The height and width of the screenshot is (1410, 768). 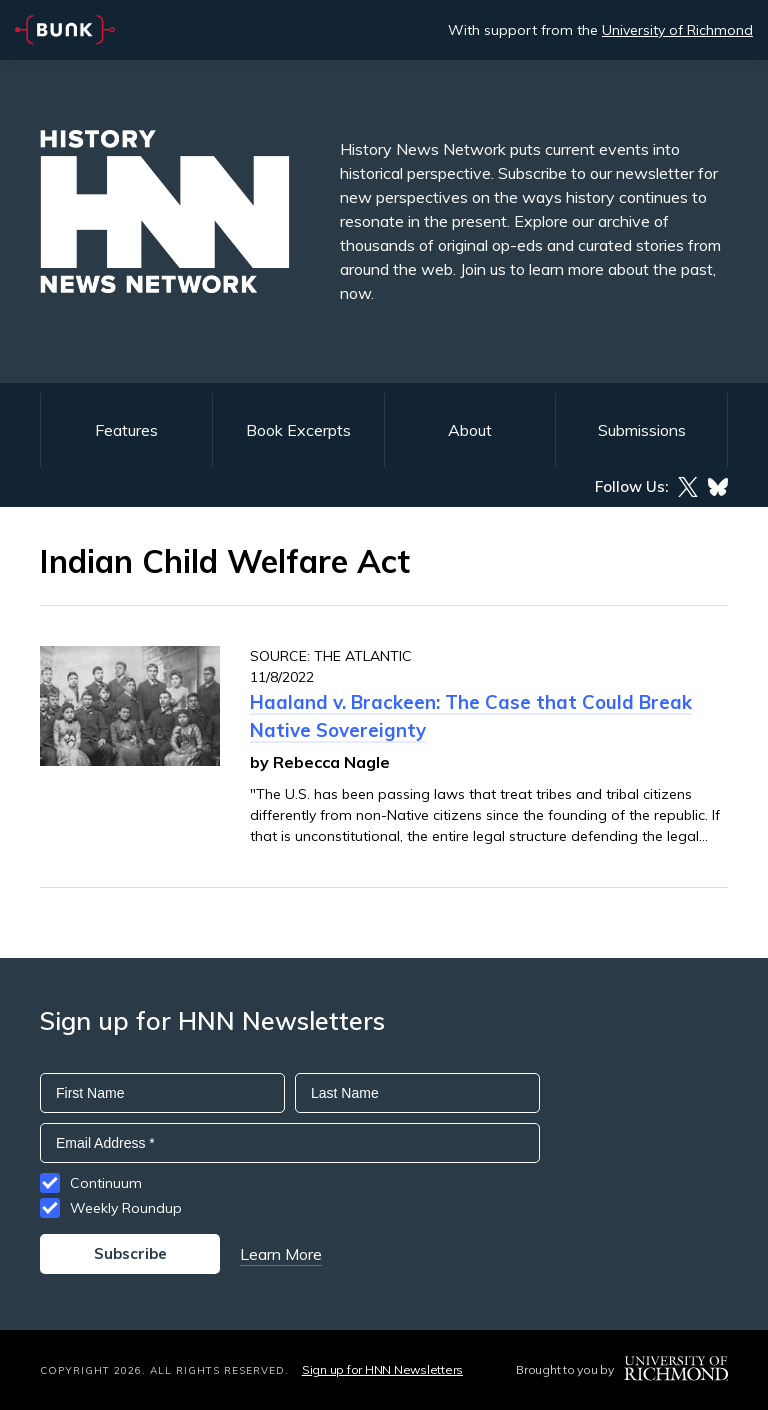 I want to click on University of Richmond, so click(x=677, y=30).